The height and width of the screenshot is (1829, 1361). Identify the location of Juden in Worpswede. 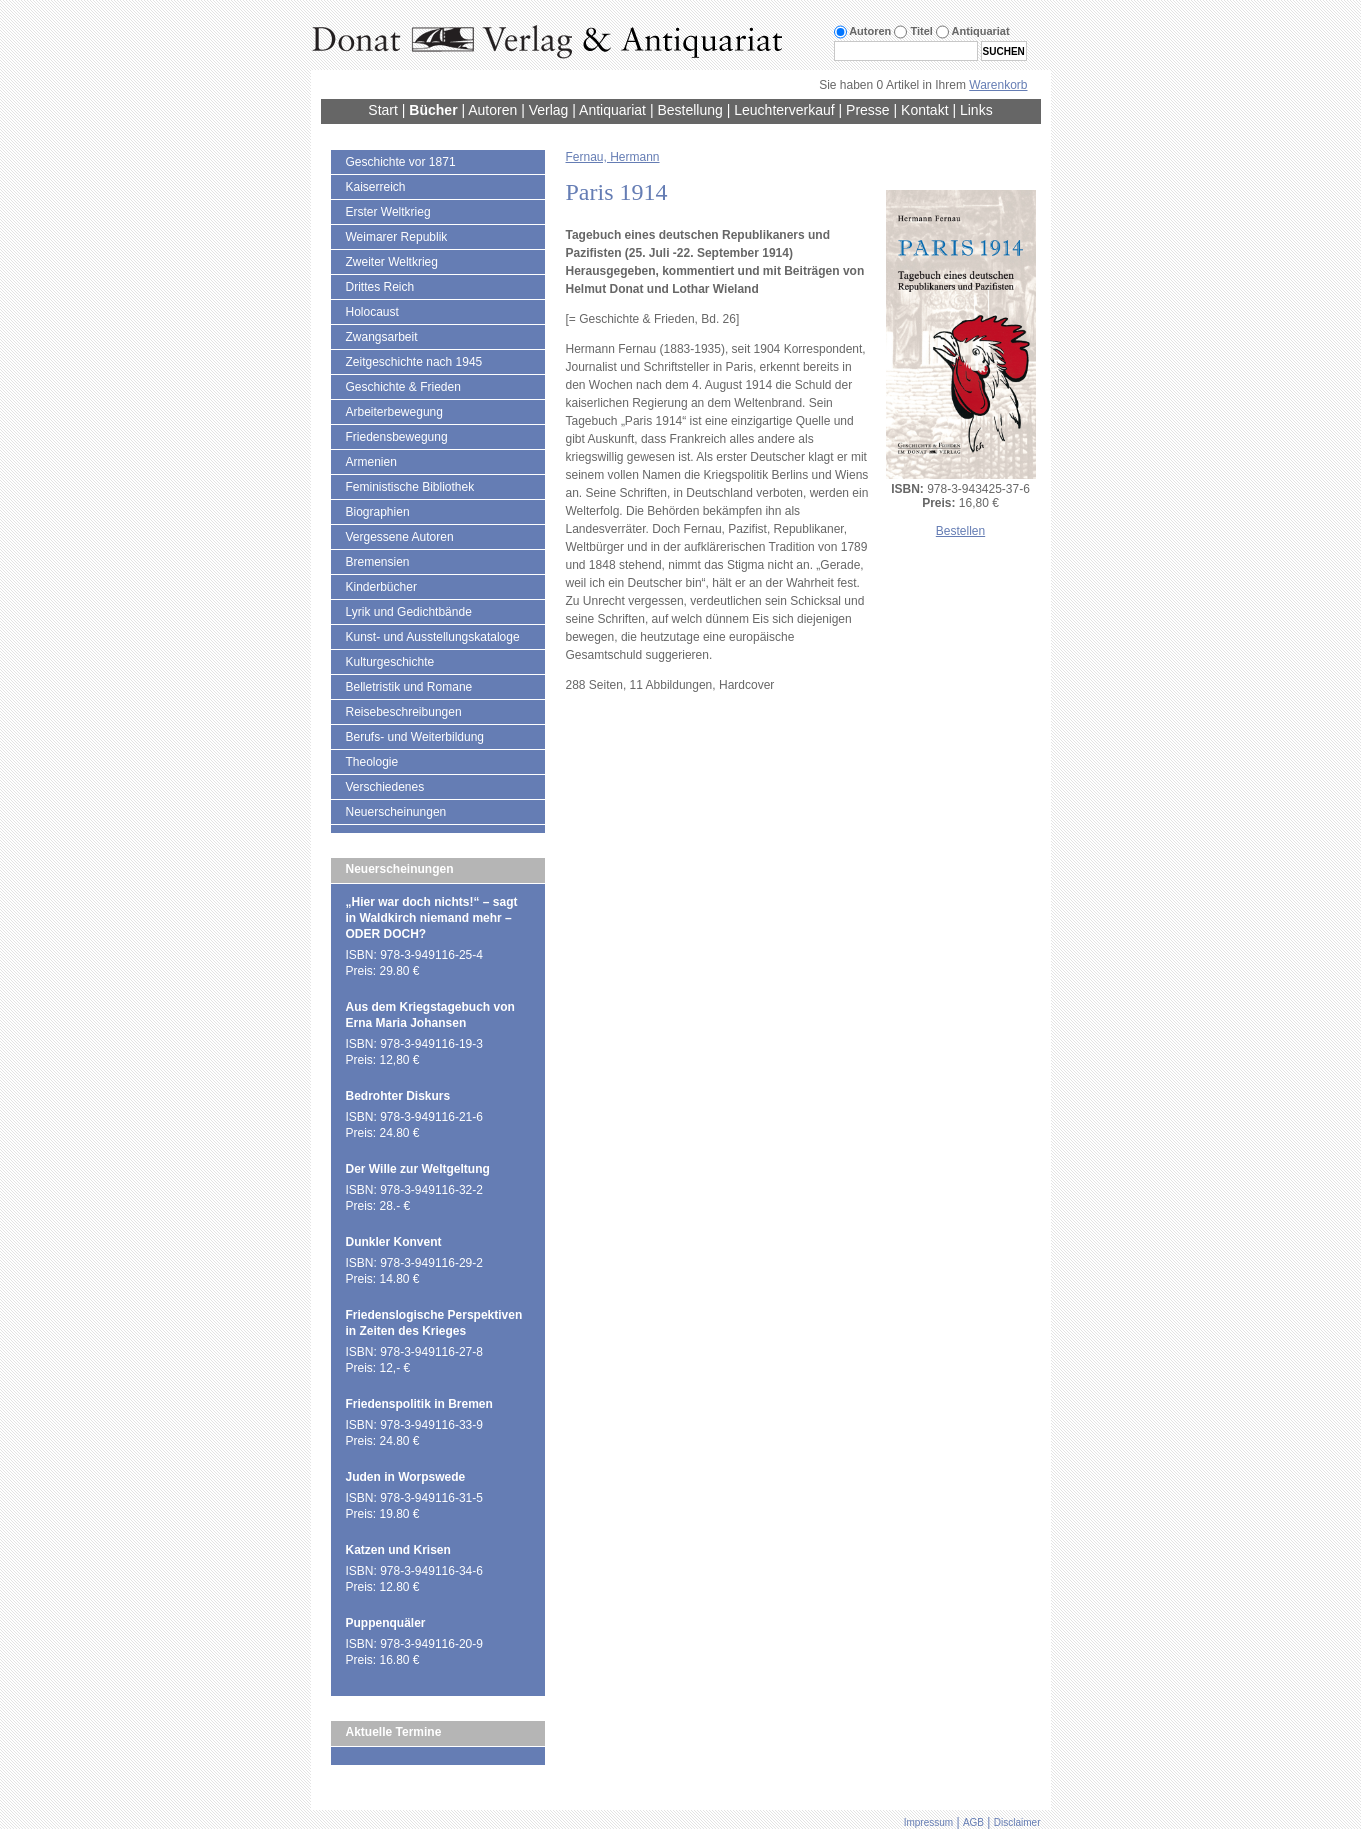
(406, 1477).